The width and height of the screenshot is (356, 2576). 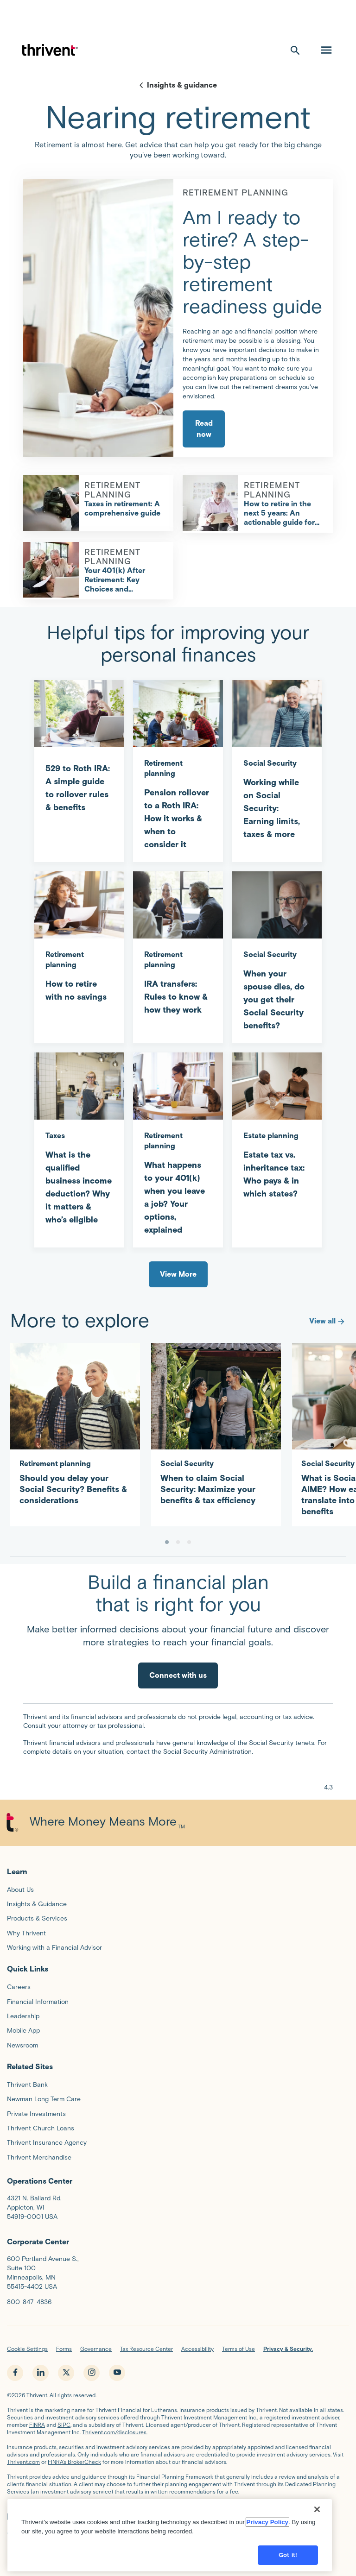 What do you see at coordinates (267, 2526) in the screenshot?
I see `Privacy Policy` at bounding box center [267, 2526].